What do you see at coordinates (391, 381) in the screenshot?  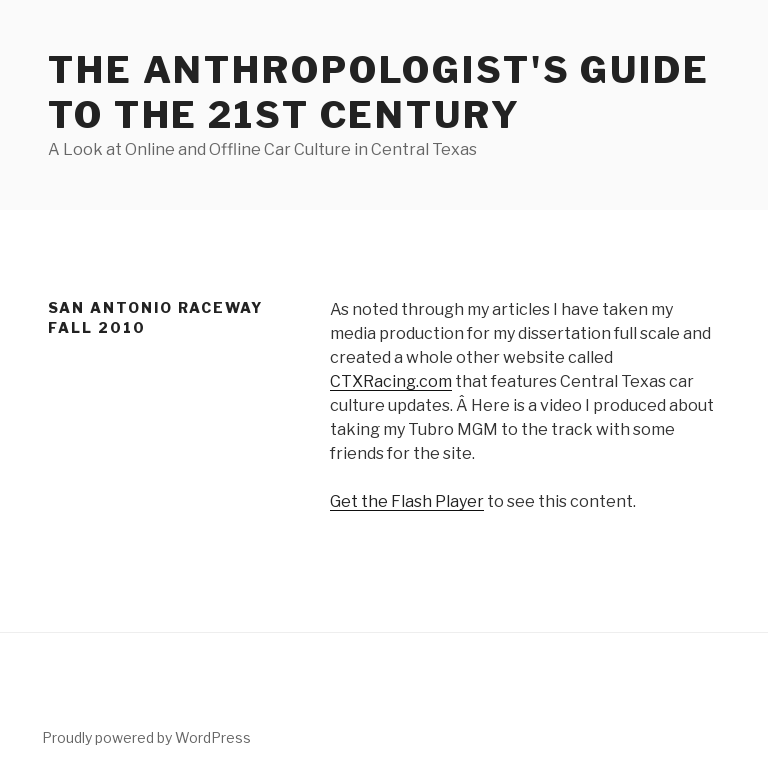 I see `CTXRacing.com` at bounding box center [391, 381].